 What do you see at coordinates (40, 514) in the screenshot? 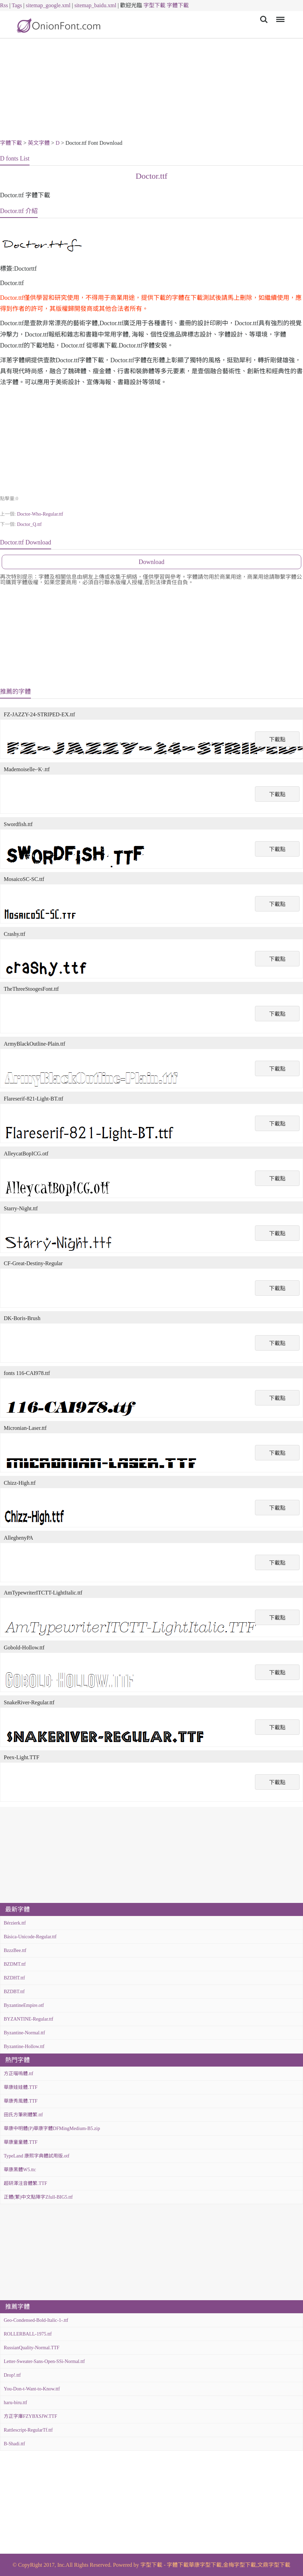
I see `Doctor-Who-Regular.ttf` at bounding box center [40, 514].